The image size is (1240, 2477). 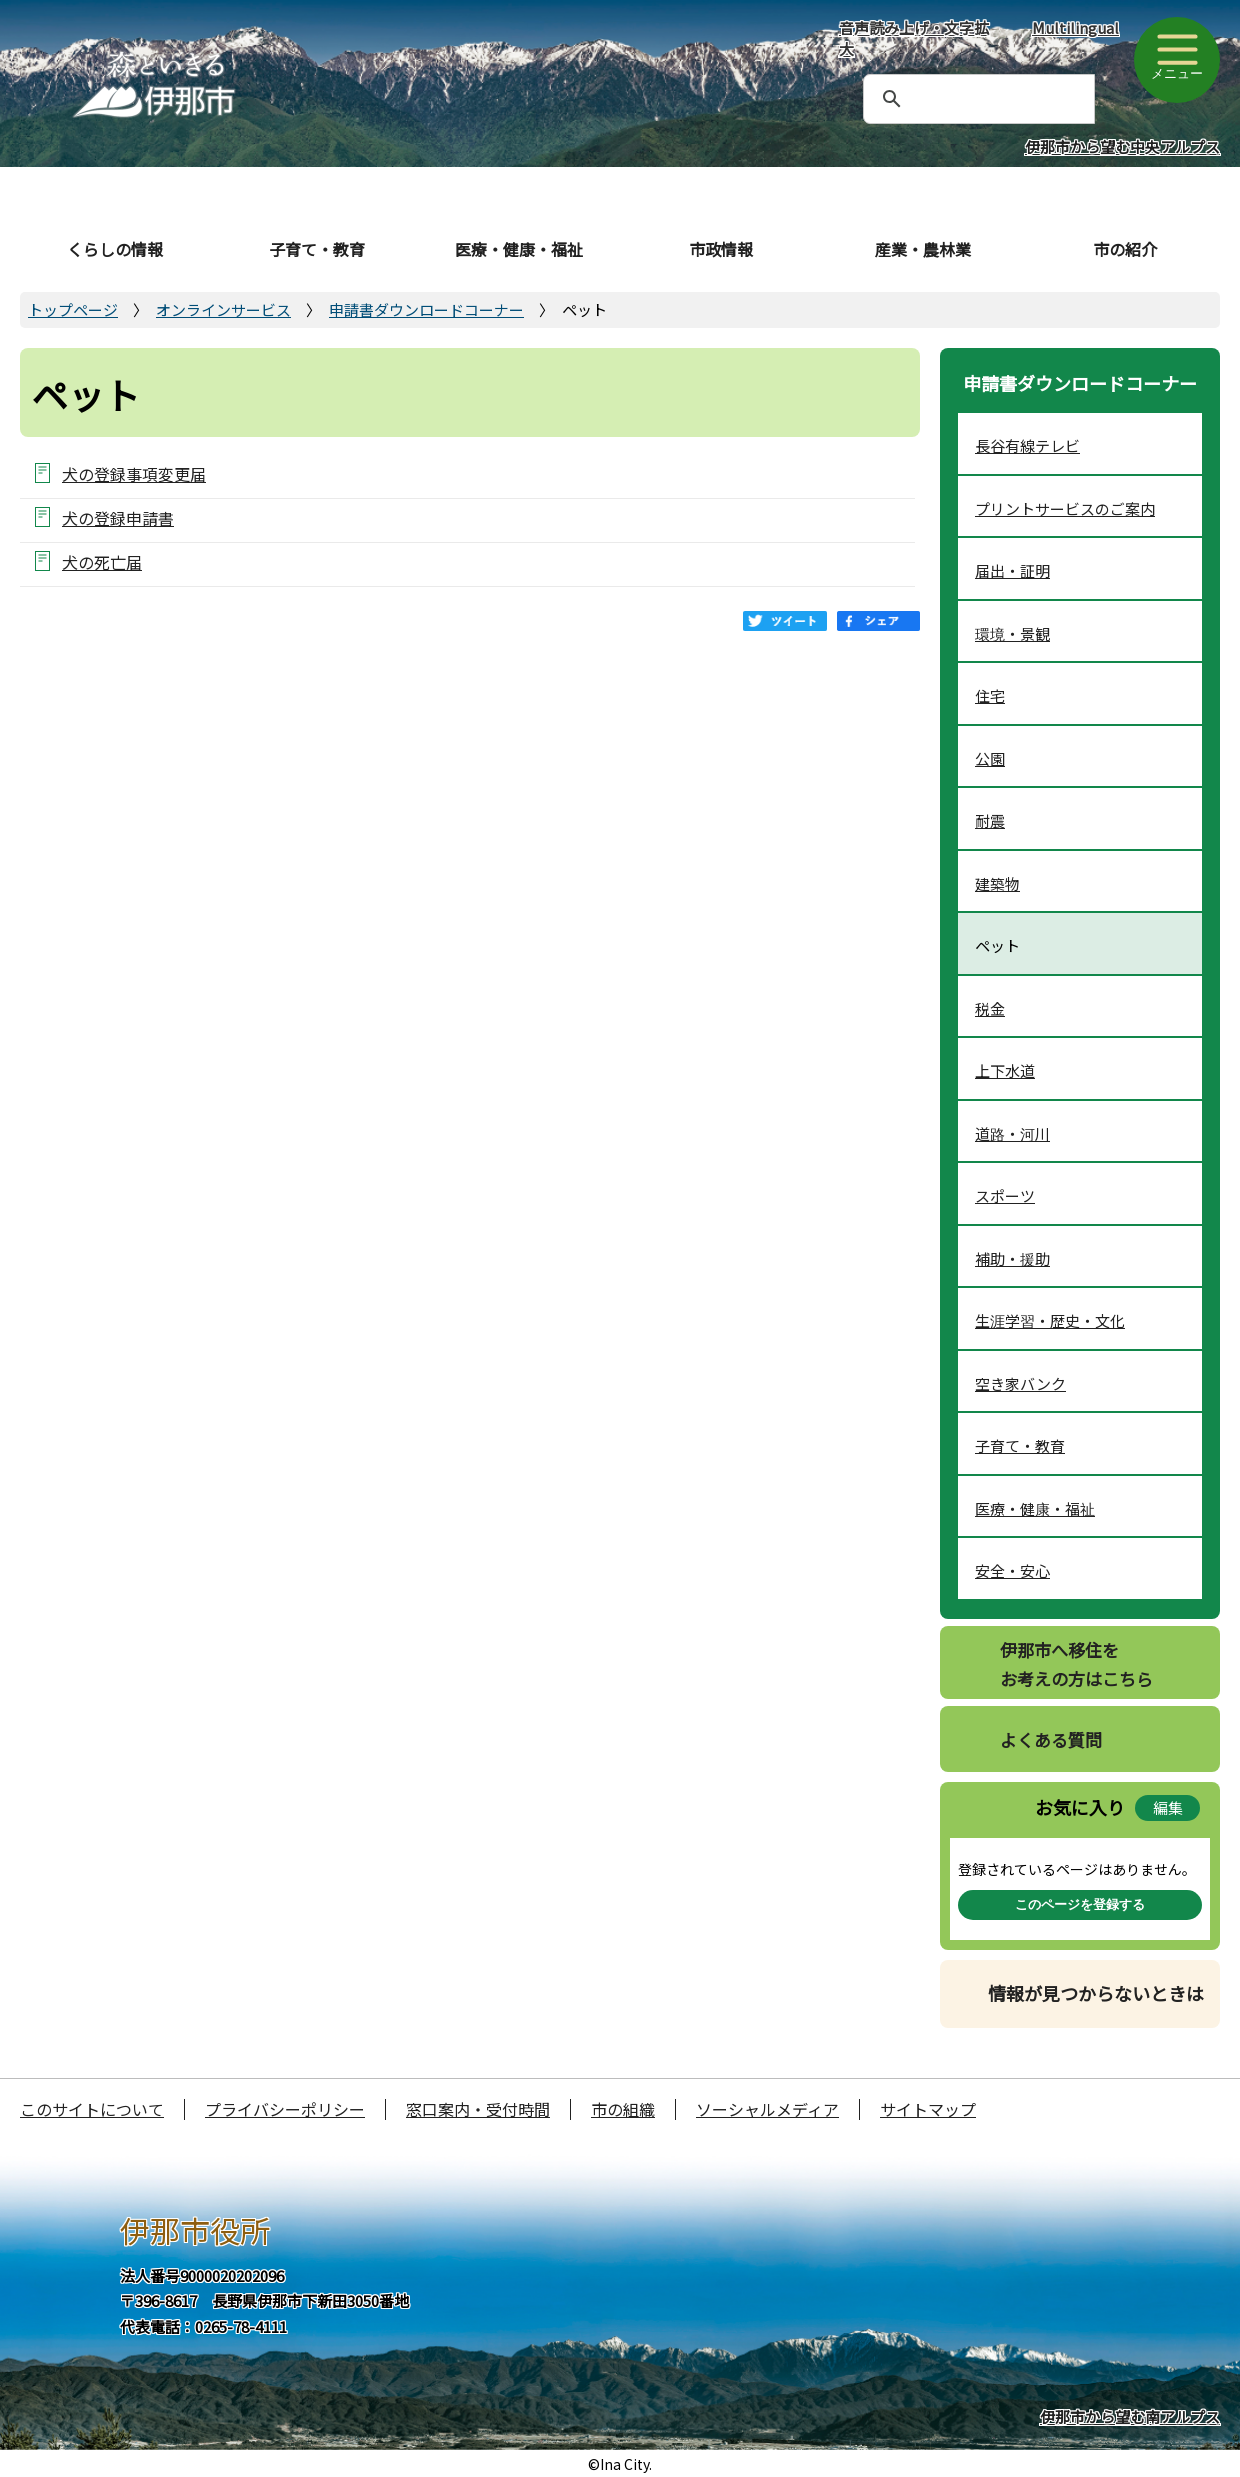 What do you see at coordinates (118, 517) in the screenshot?
I see `犬の登録申請書` at bounding box center [118, 517].